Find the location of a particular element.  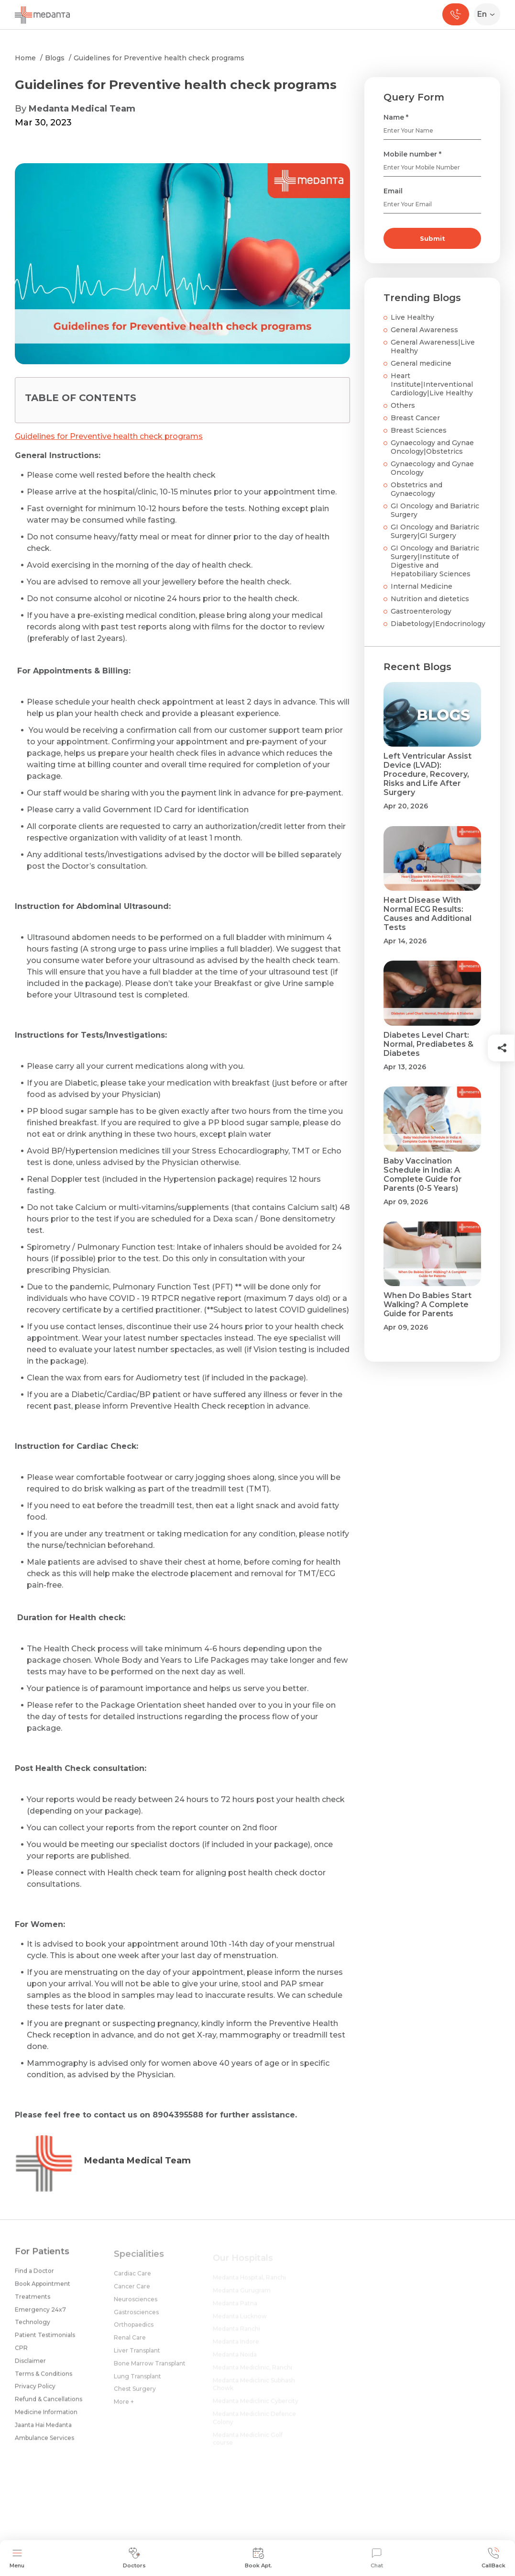

Gynaecology and Gynae Oncology|Obstetrics is located at coordinates (432, 447).